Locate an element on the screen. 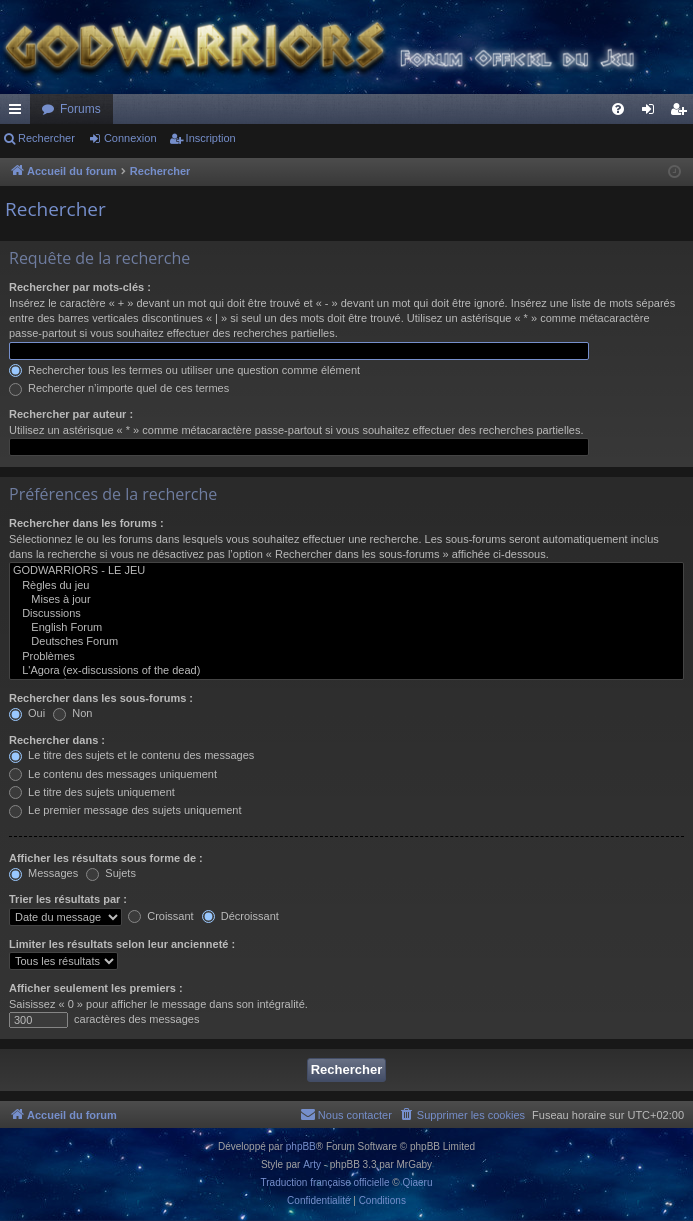  Traduction française officielle is located at coordinates (325, 1182).